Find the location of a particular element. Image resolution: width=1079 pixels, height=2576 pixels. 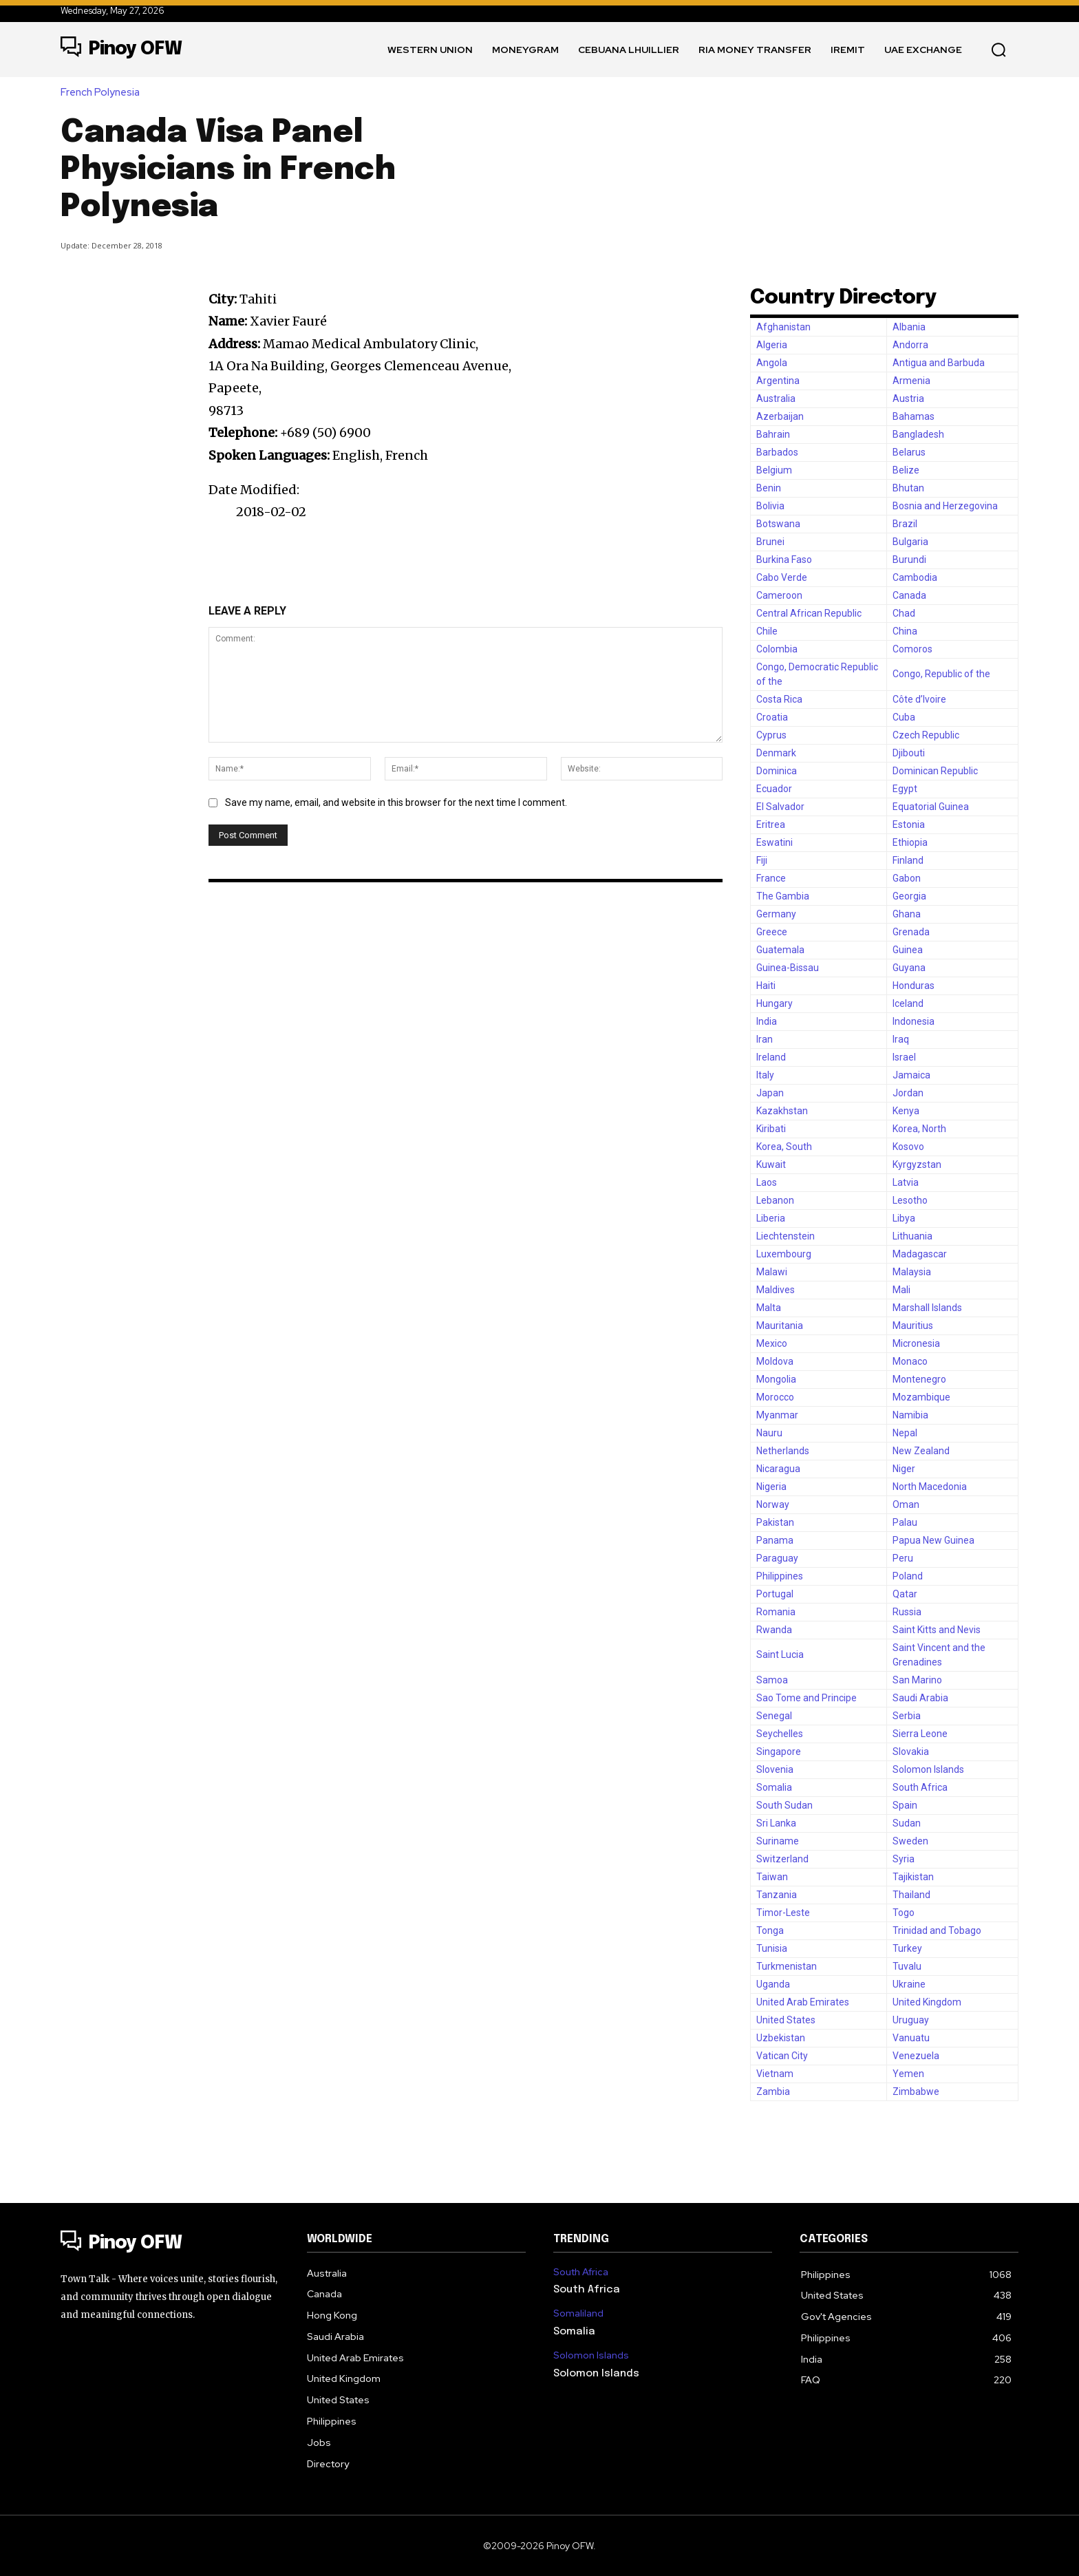

Tonga is located at coordinates (770, 1930).